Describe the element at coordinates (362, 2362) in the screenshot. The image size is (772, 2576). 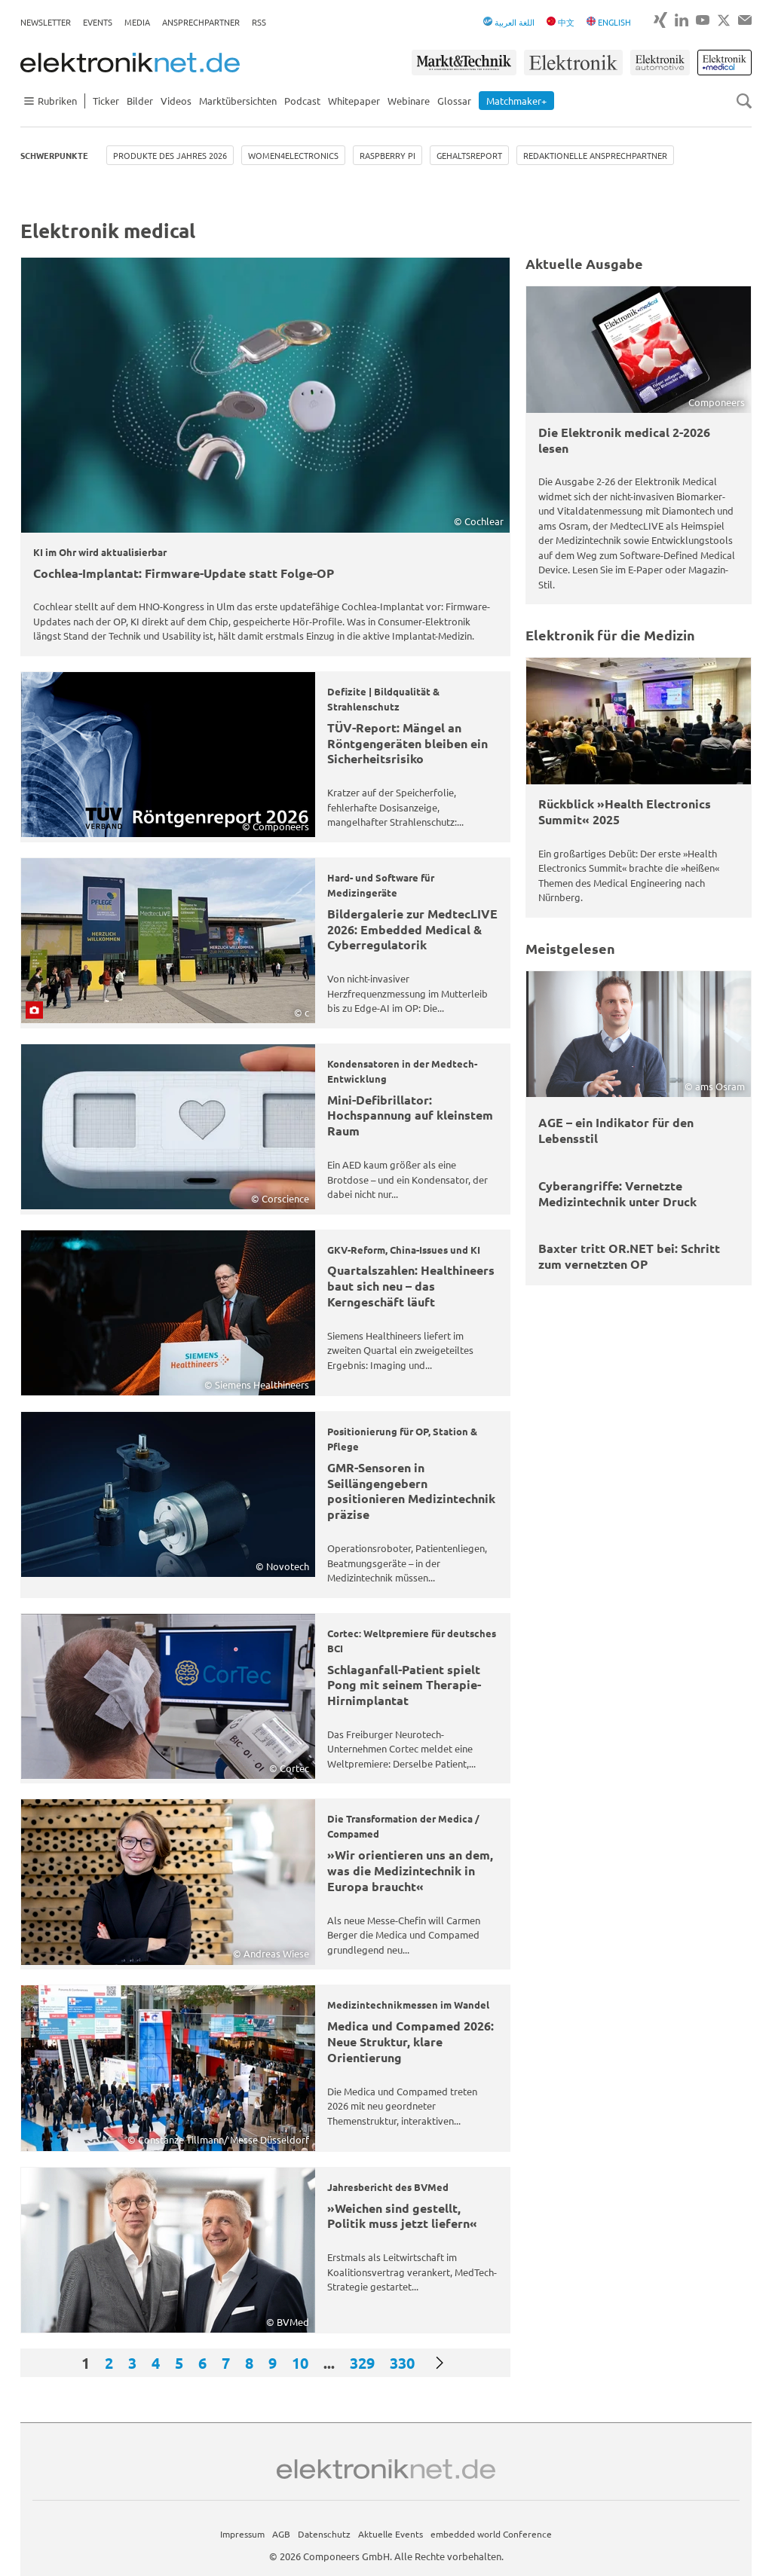
I see `329` at that location.